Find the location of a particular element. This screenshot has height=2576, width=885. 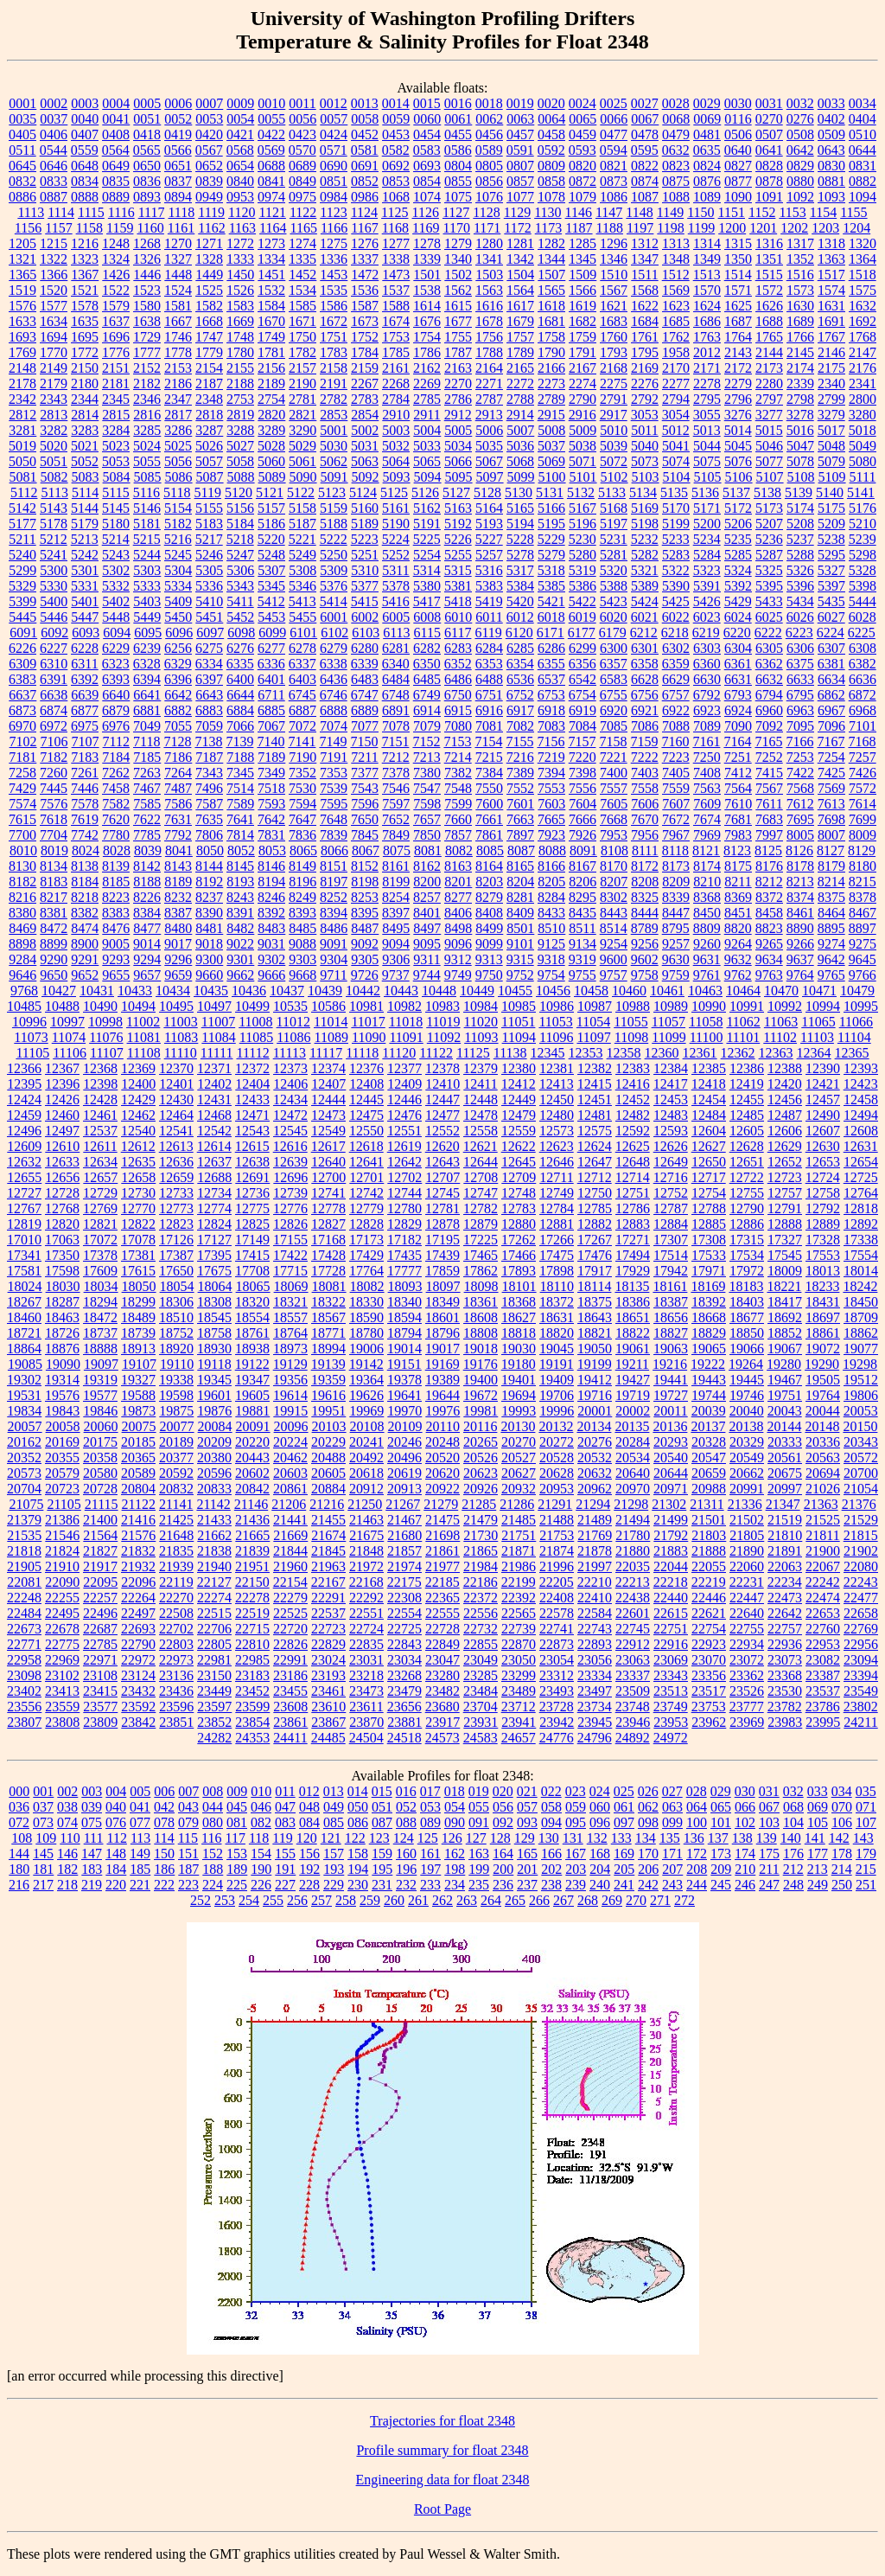

7403 is located at coordinates (645, 772).